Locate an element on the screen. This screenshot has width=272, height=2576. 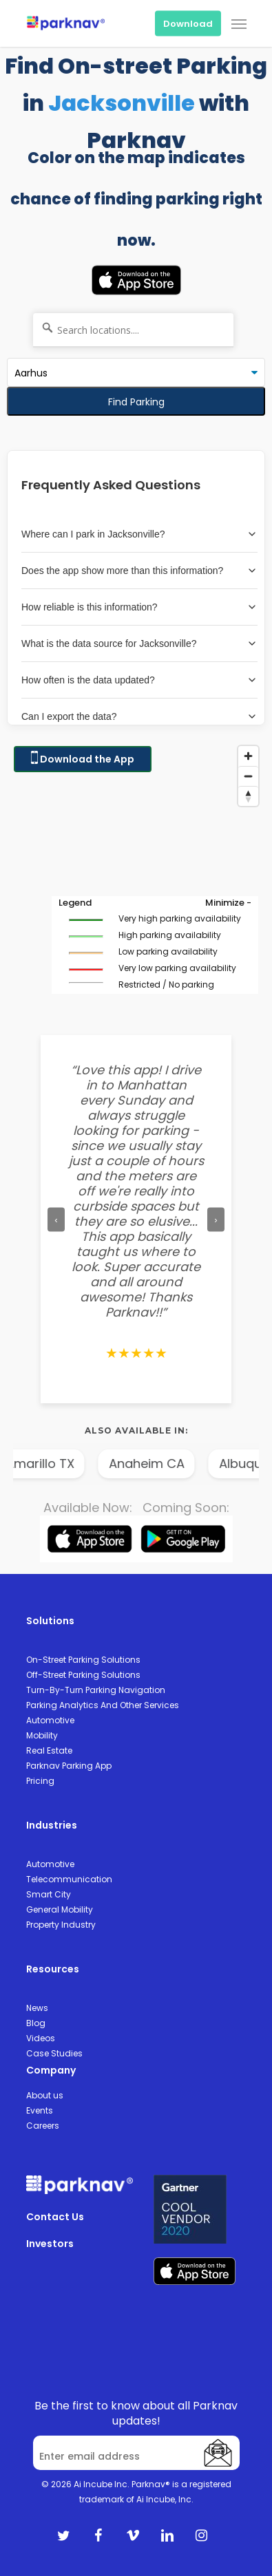
Parknav Parking App is located at coordinates (69, 1765).